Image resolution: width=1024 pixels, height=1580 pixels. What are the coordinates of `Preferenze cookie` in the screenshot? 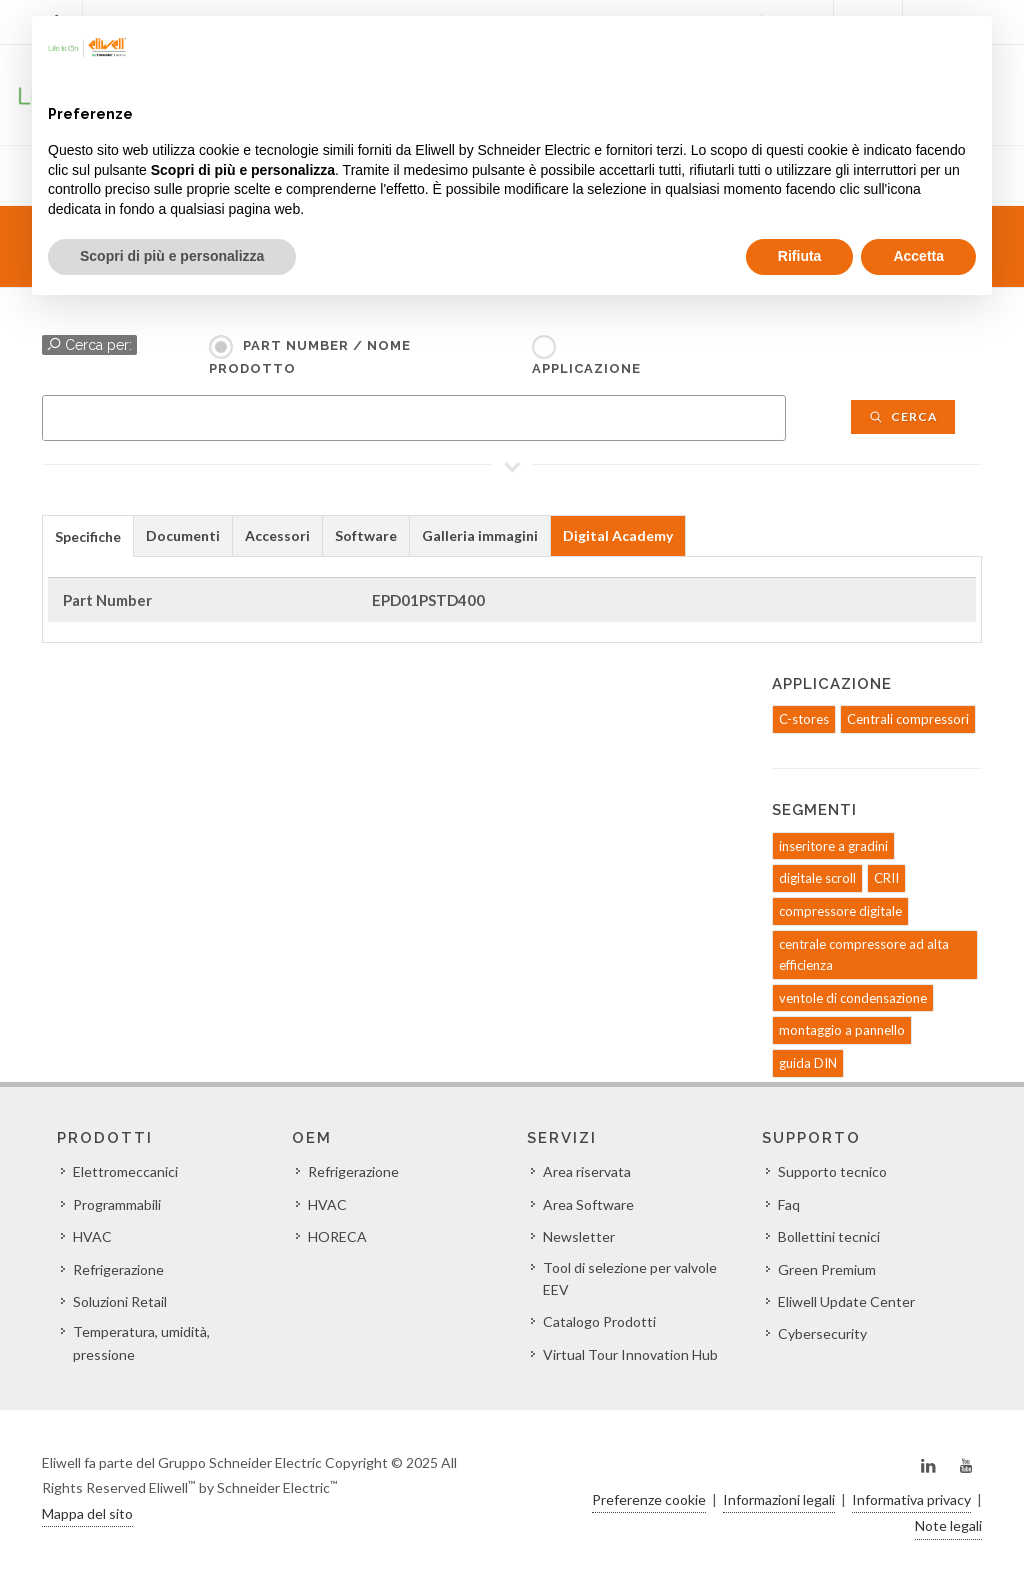 It's located at (649, 1499).